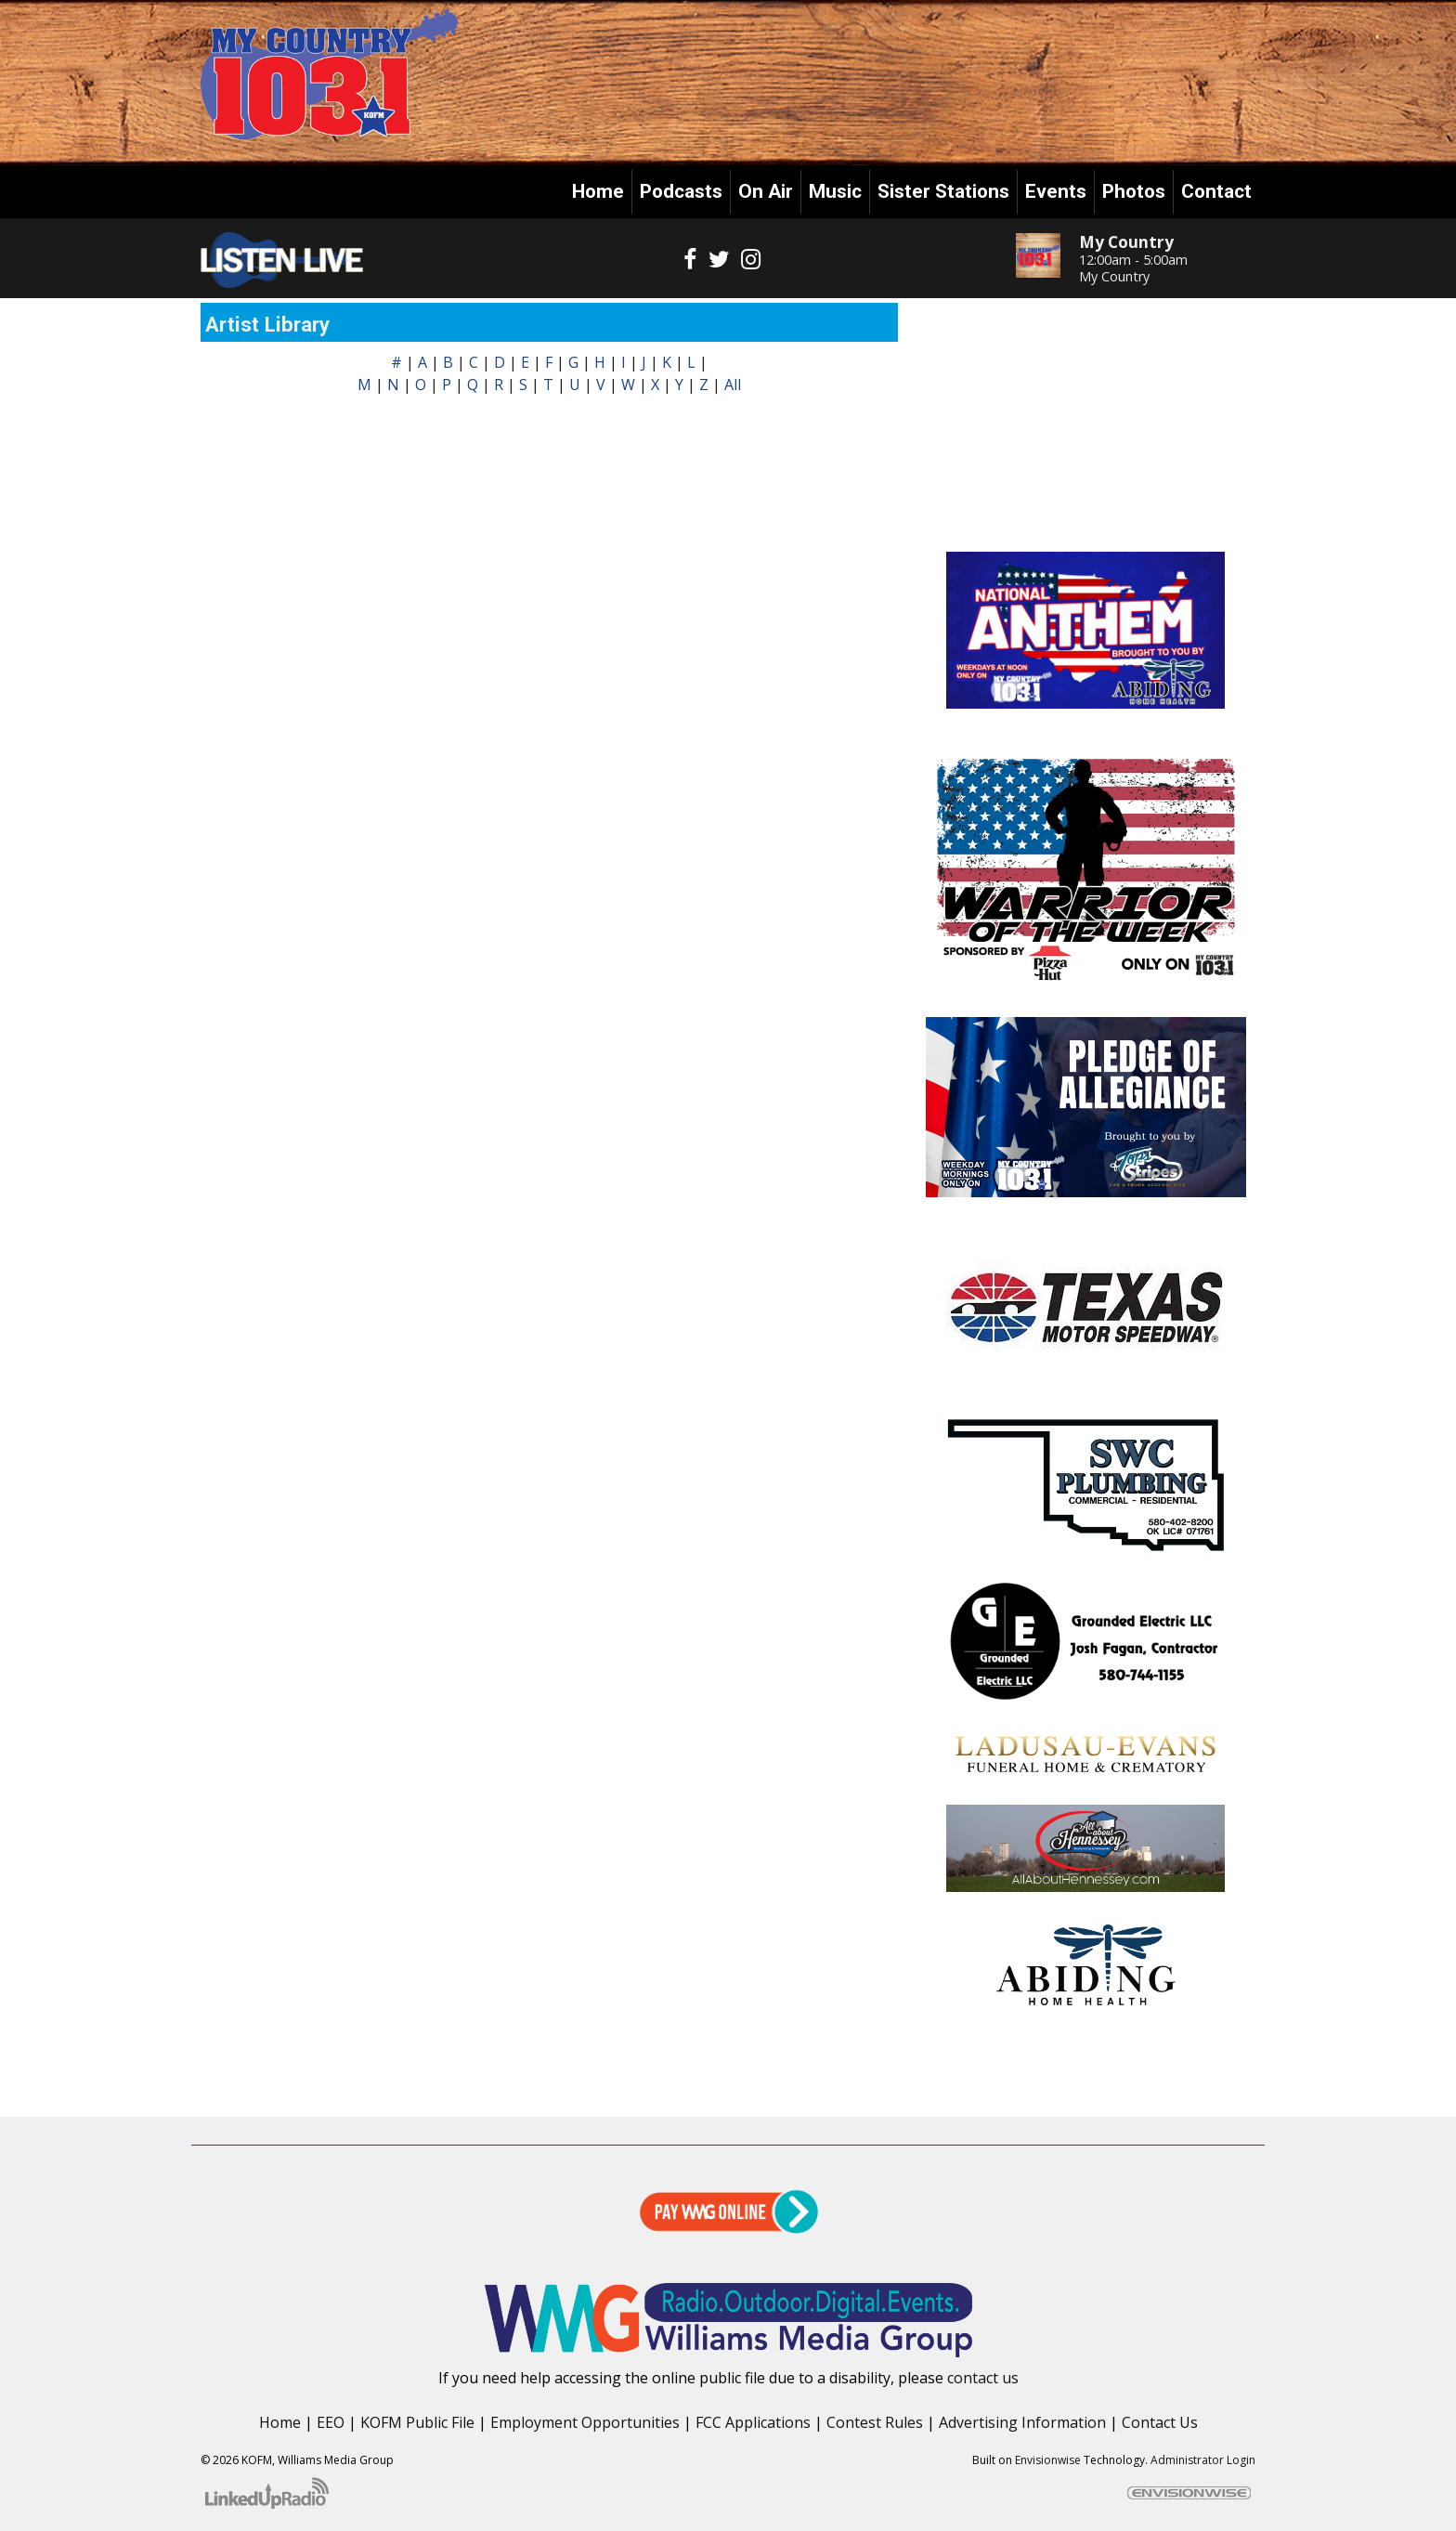  What do you see at coordinates (330, 2422) in the screenshot?
I see `EEO` at bounding box center [330, 2422].